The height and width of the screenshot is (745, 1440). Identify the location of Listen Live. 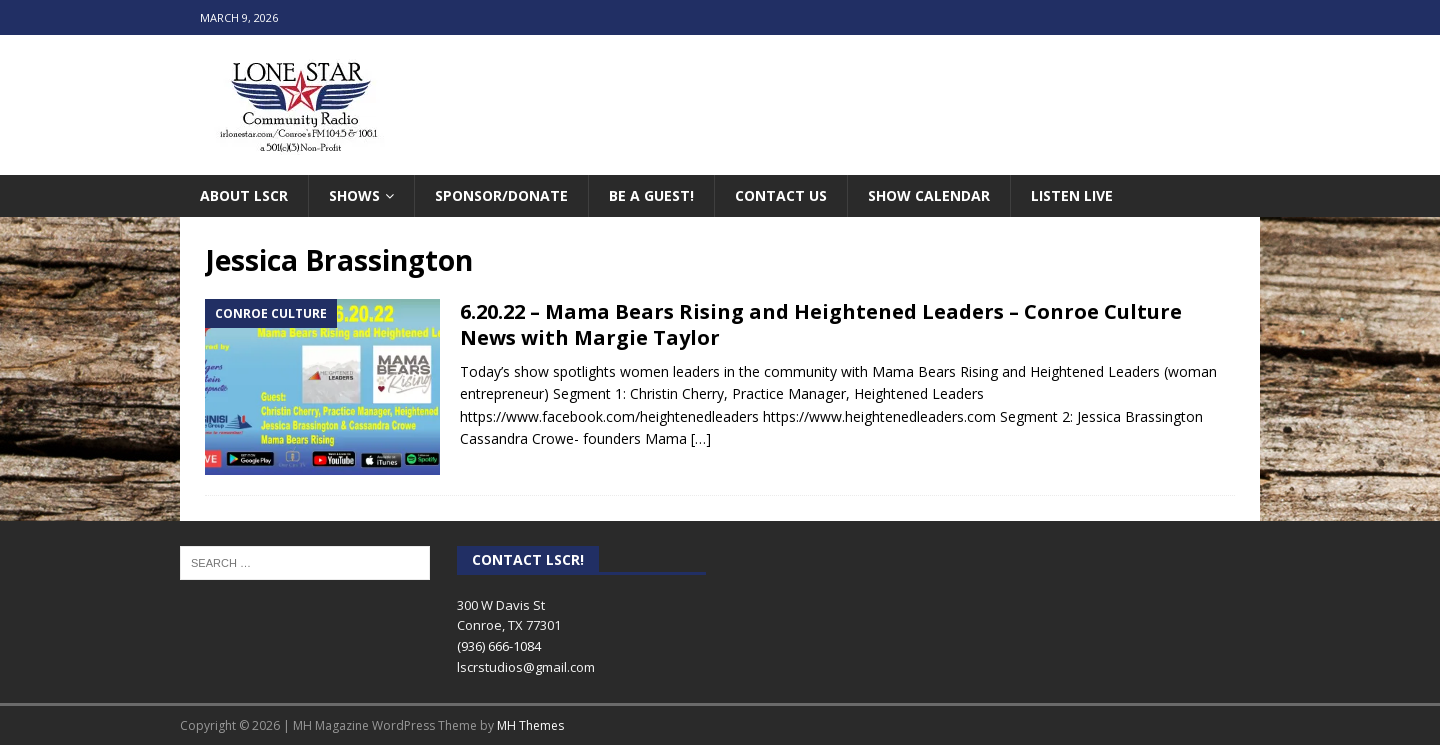
(1072, 195).